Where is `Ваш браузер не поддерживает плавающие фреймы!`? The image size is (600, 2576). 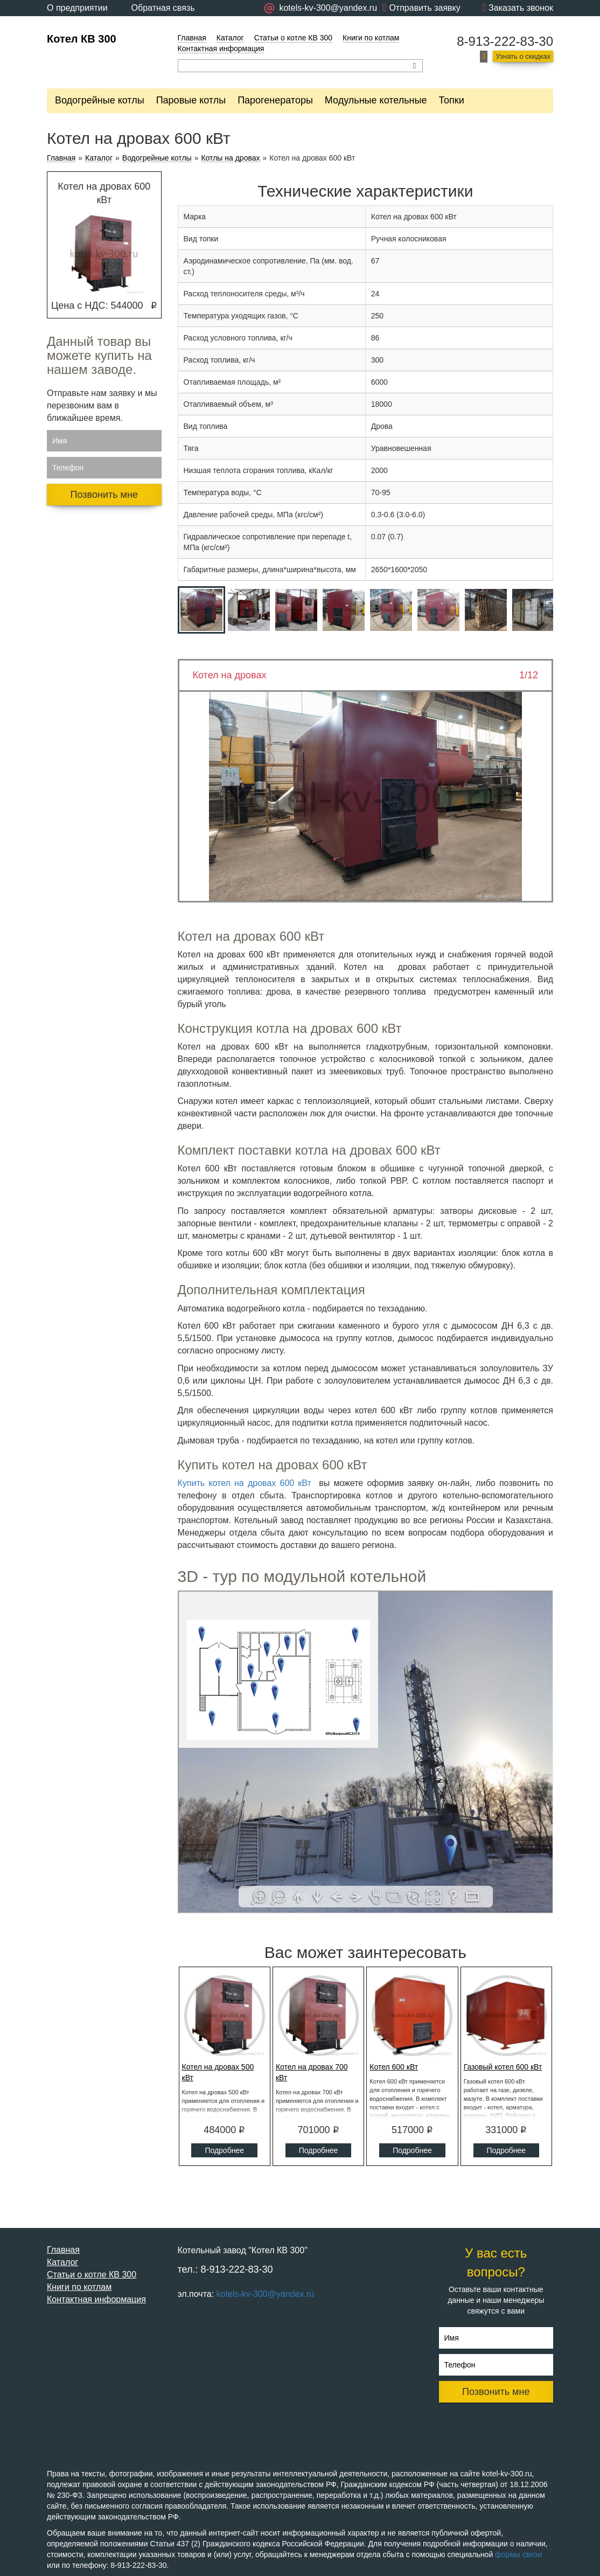
Ваш браузер не поддерживает плавающие фреймы! is located at coordinates (366, 1752).